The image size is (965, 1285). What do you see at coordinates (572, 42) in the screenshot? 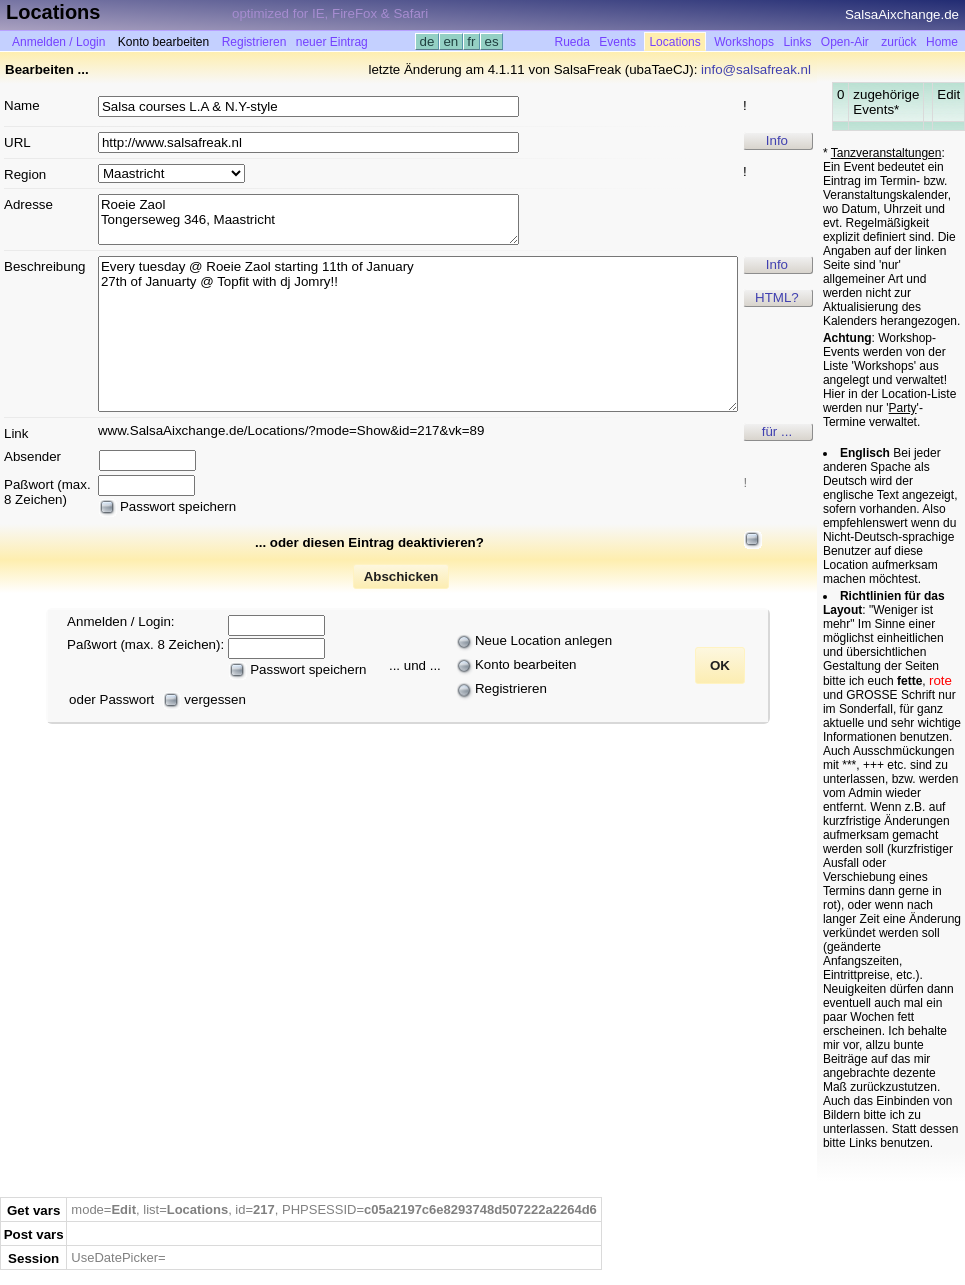
I see `Rueda` at bounding box center [572, 42].